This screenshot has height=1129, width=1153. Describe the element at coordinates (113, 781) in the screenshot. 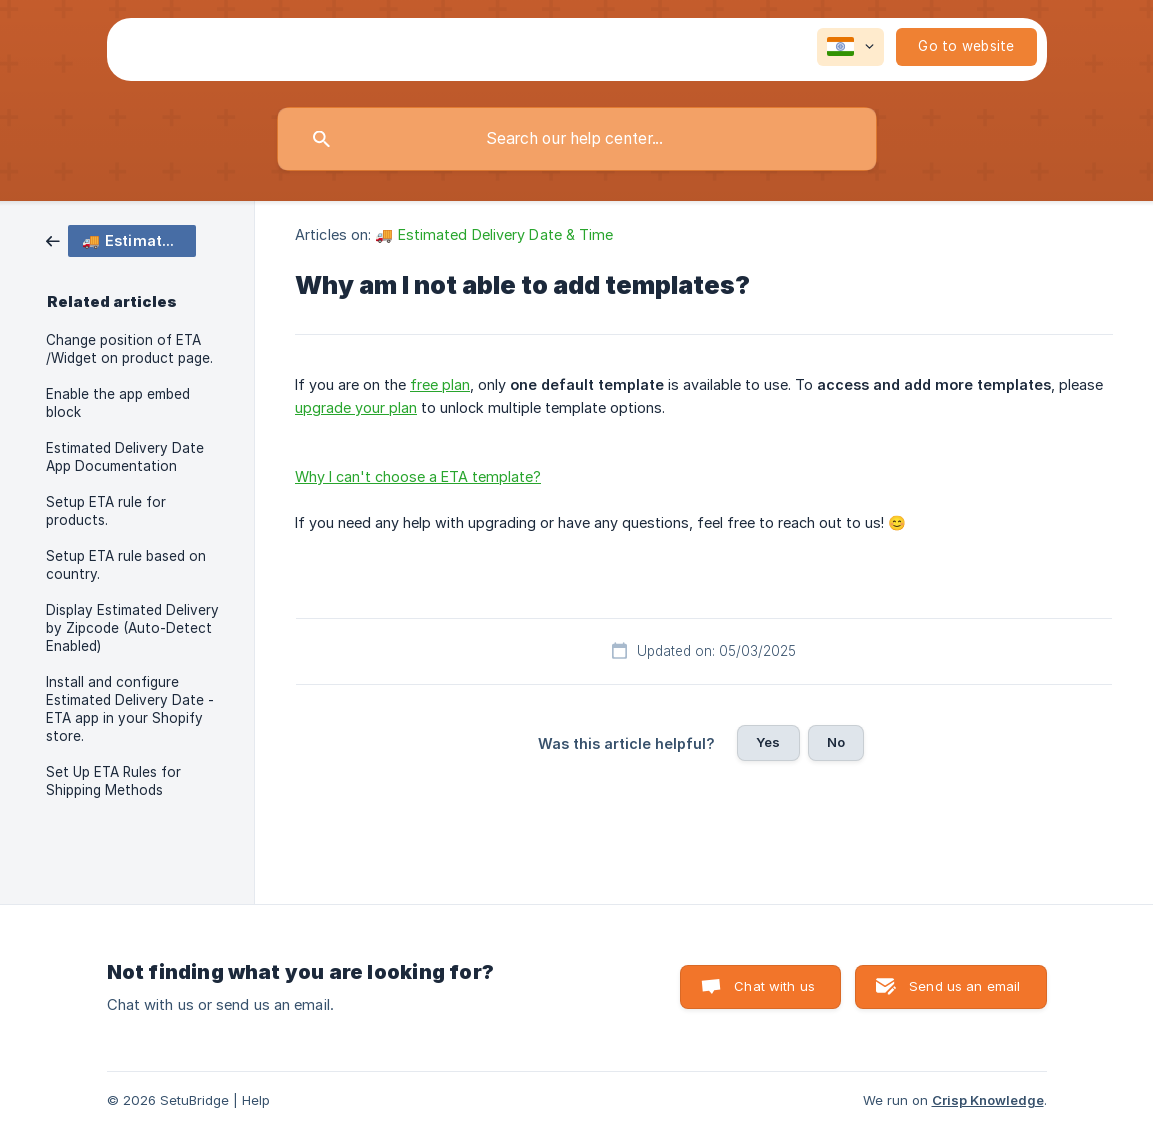

I see `Set Up ETA Rules for Shipping Methods [link]` at that location.